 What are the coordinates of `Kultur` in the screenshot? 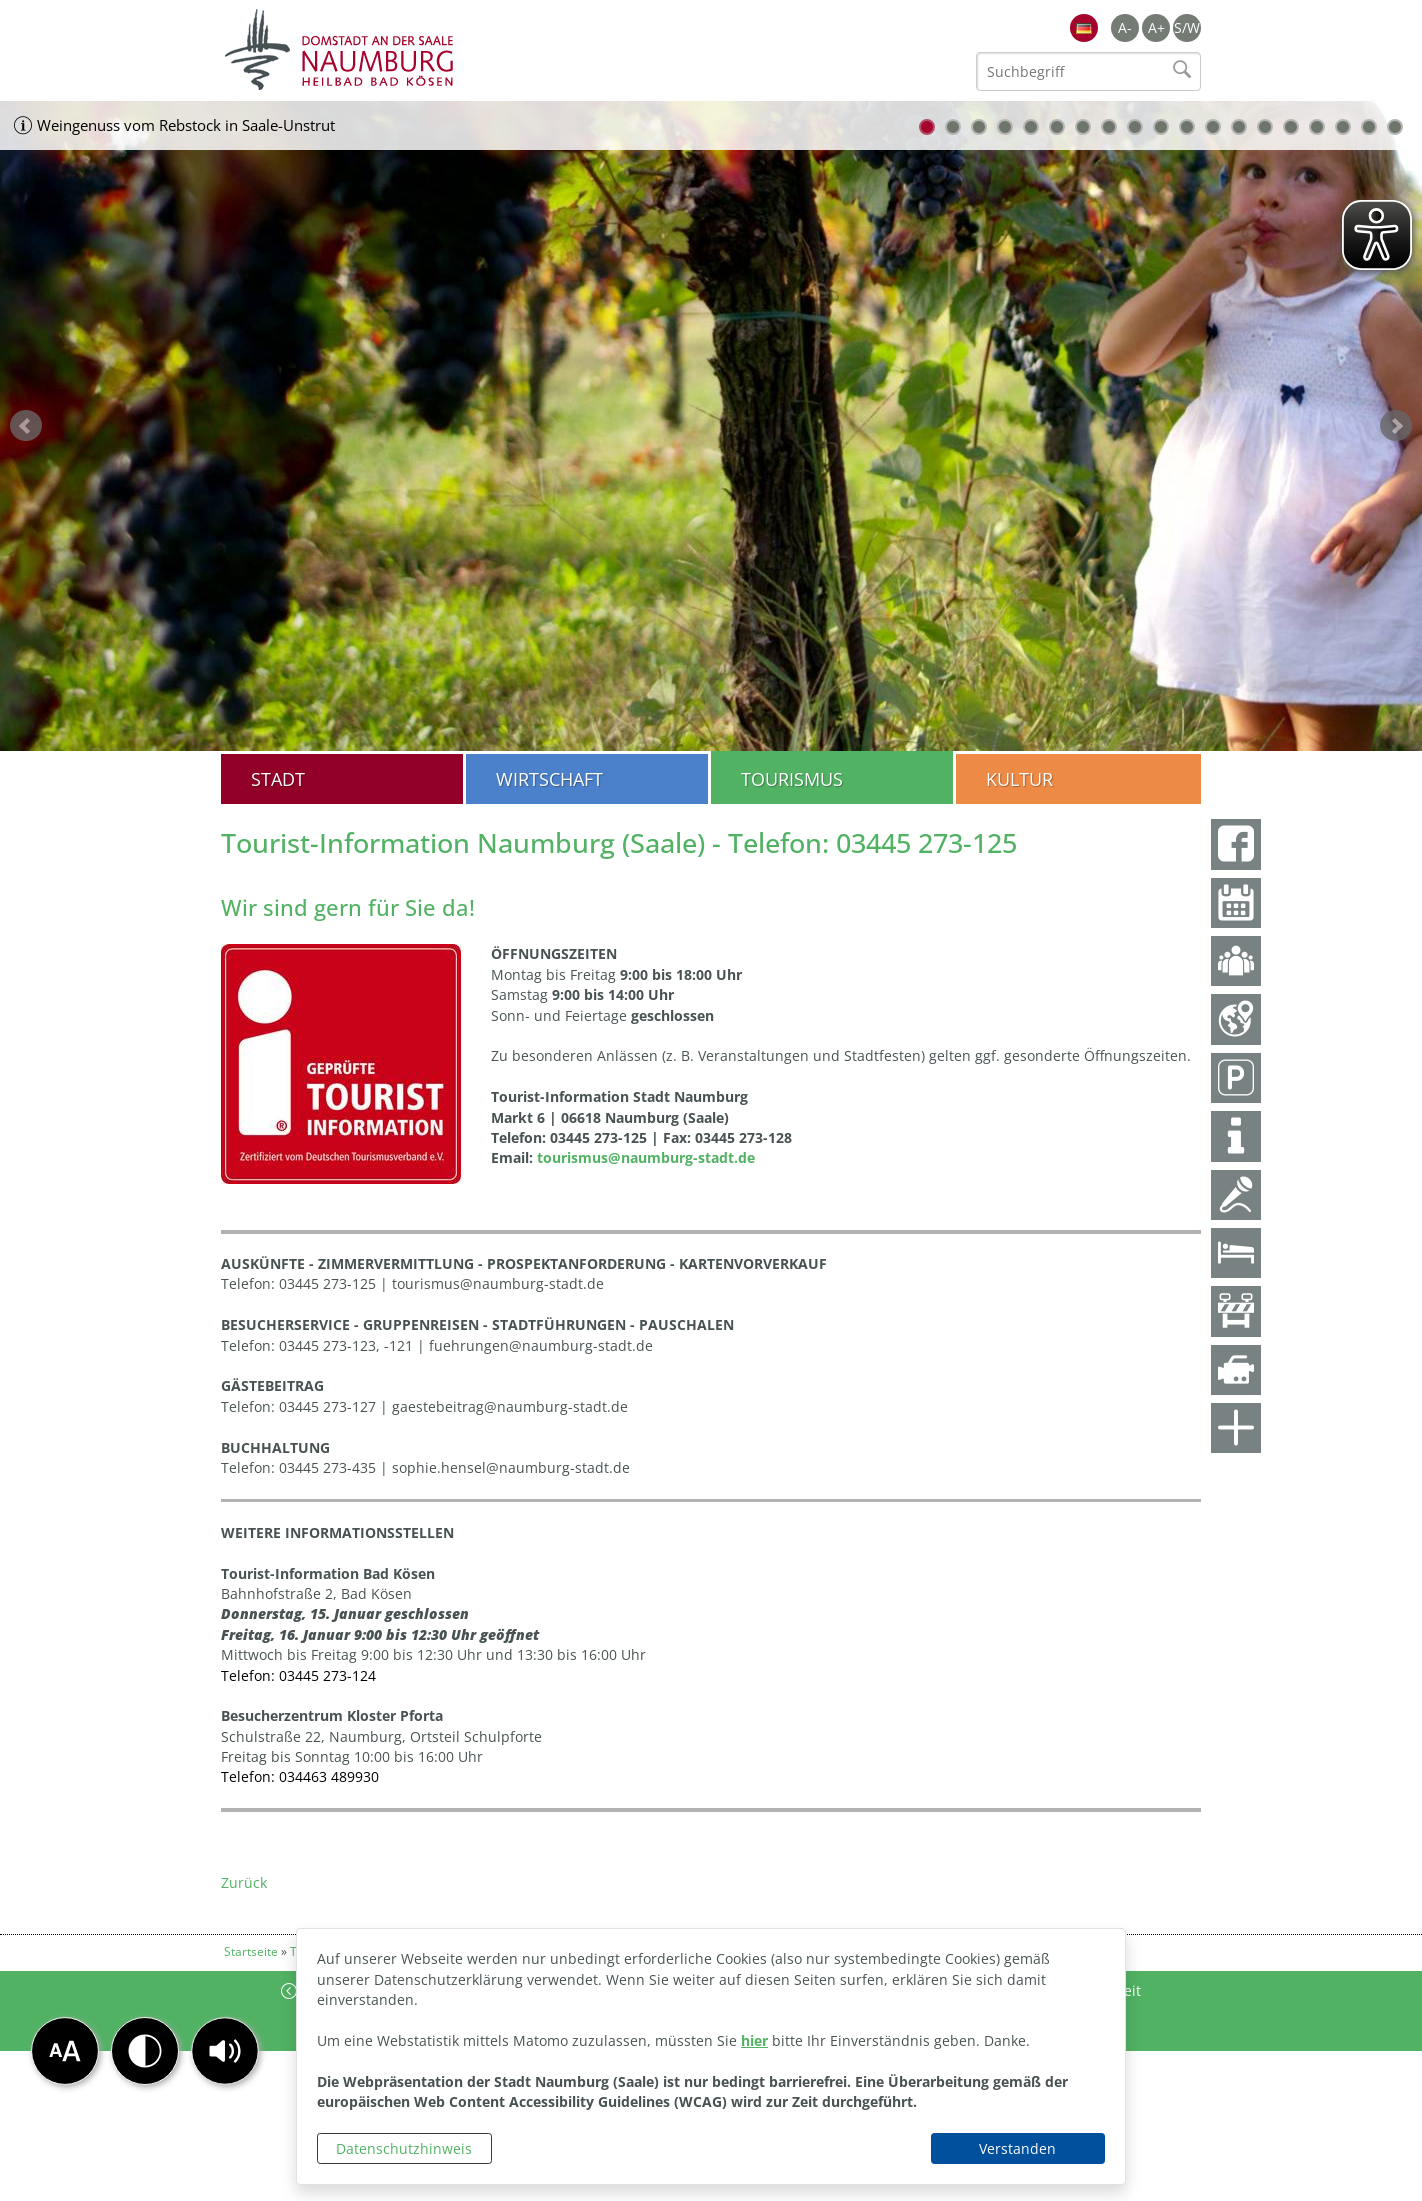 It's located at (1019, 779).